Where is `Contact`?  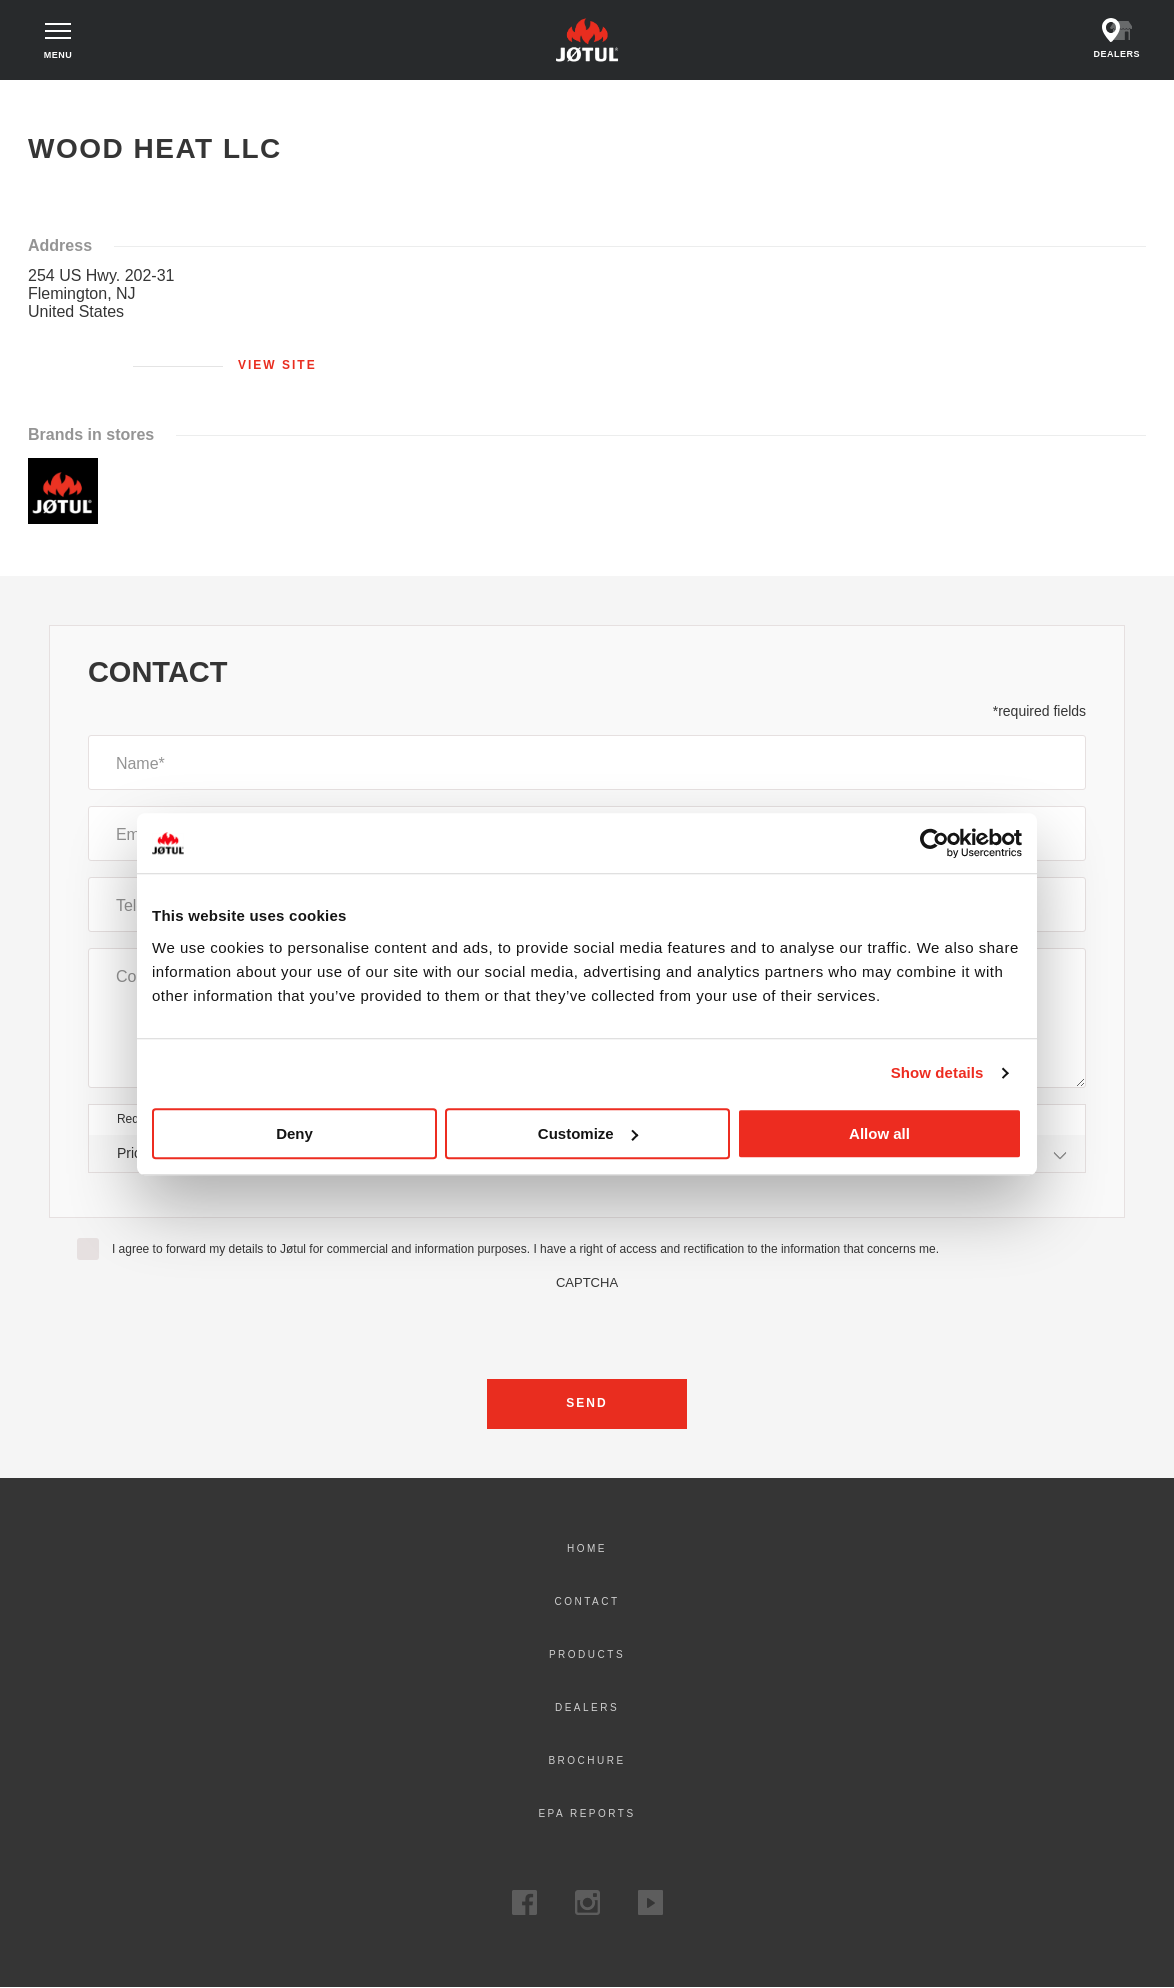 Contact is located at coordinates (586, 1601).